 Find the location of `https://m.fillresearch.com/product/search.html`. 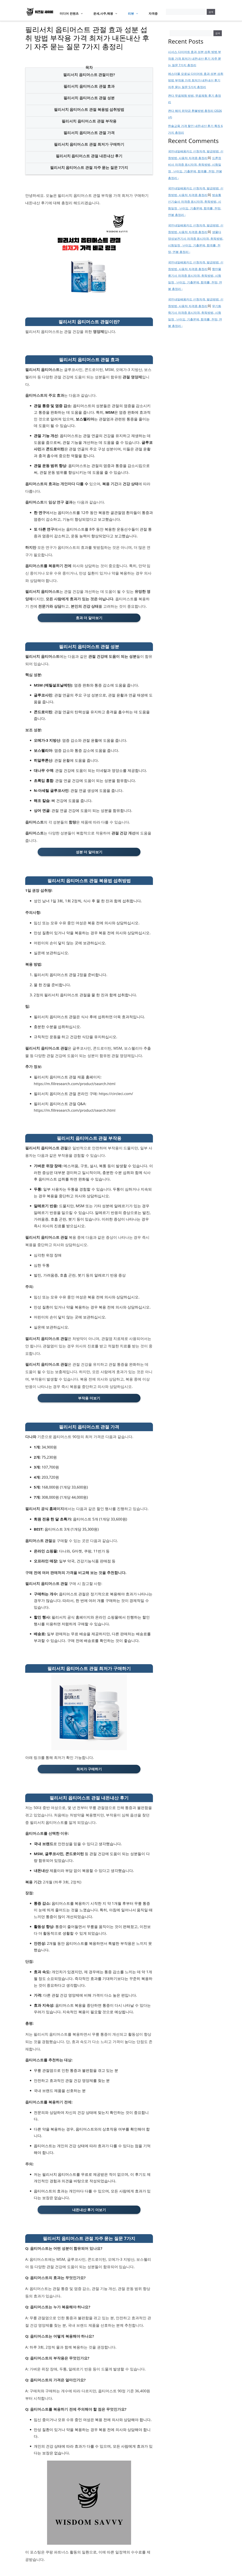

https://m.fillresearch.com/product/search.html is located at coordinates (74, 1083).